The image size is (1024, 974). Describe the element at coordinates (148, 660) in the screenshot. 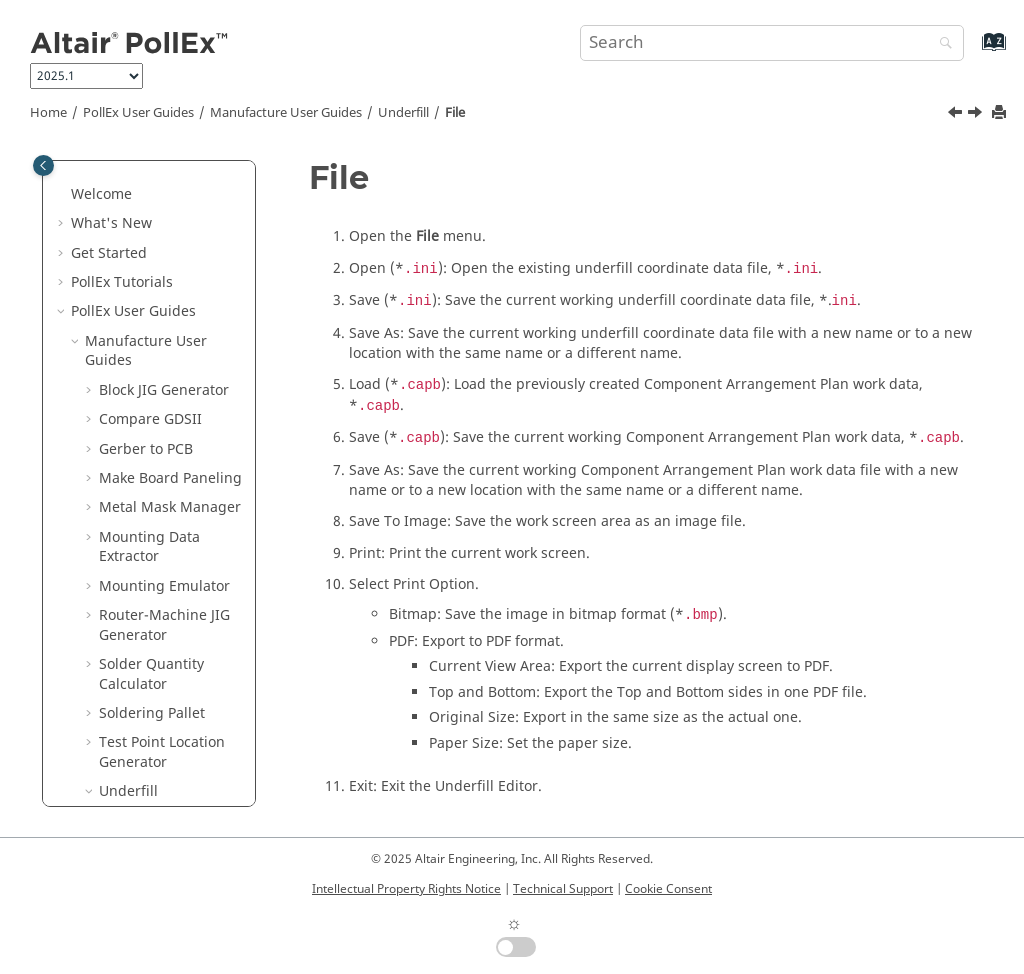

I see `Solver User Guides` at that location.